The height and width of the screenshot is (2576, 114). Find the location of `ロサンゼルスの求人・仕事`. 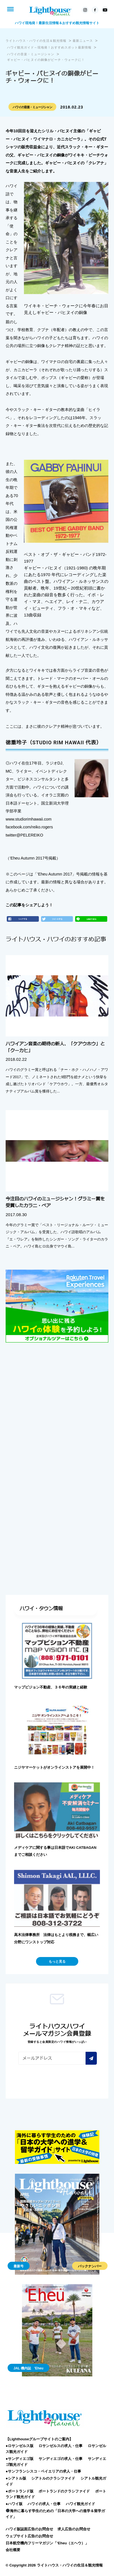

ロサンゼルスの求人・仕事 is located at coordinates (60, 2446).